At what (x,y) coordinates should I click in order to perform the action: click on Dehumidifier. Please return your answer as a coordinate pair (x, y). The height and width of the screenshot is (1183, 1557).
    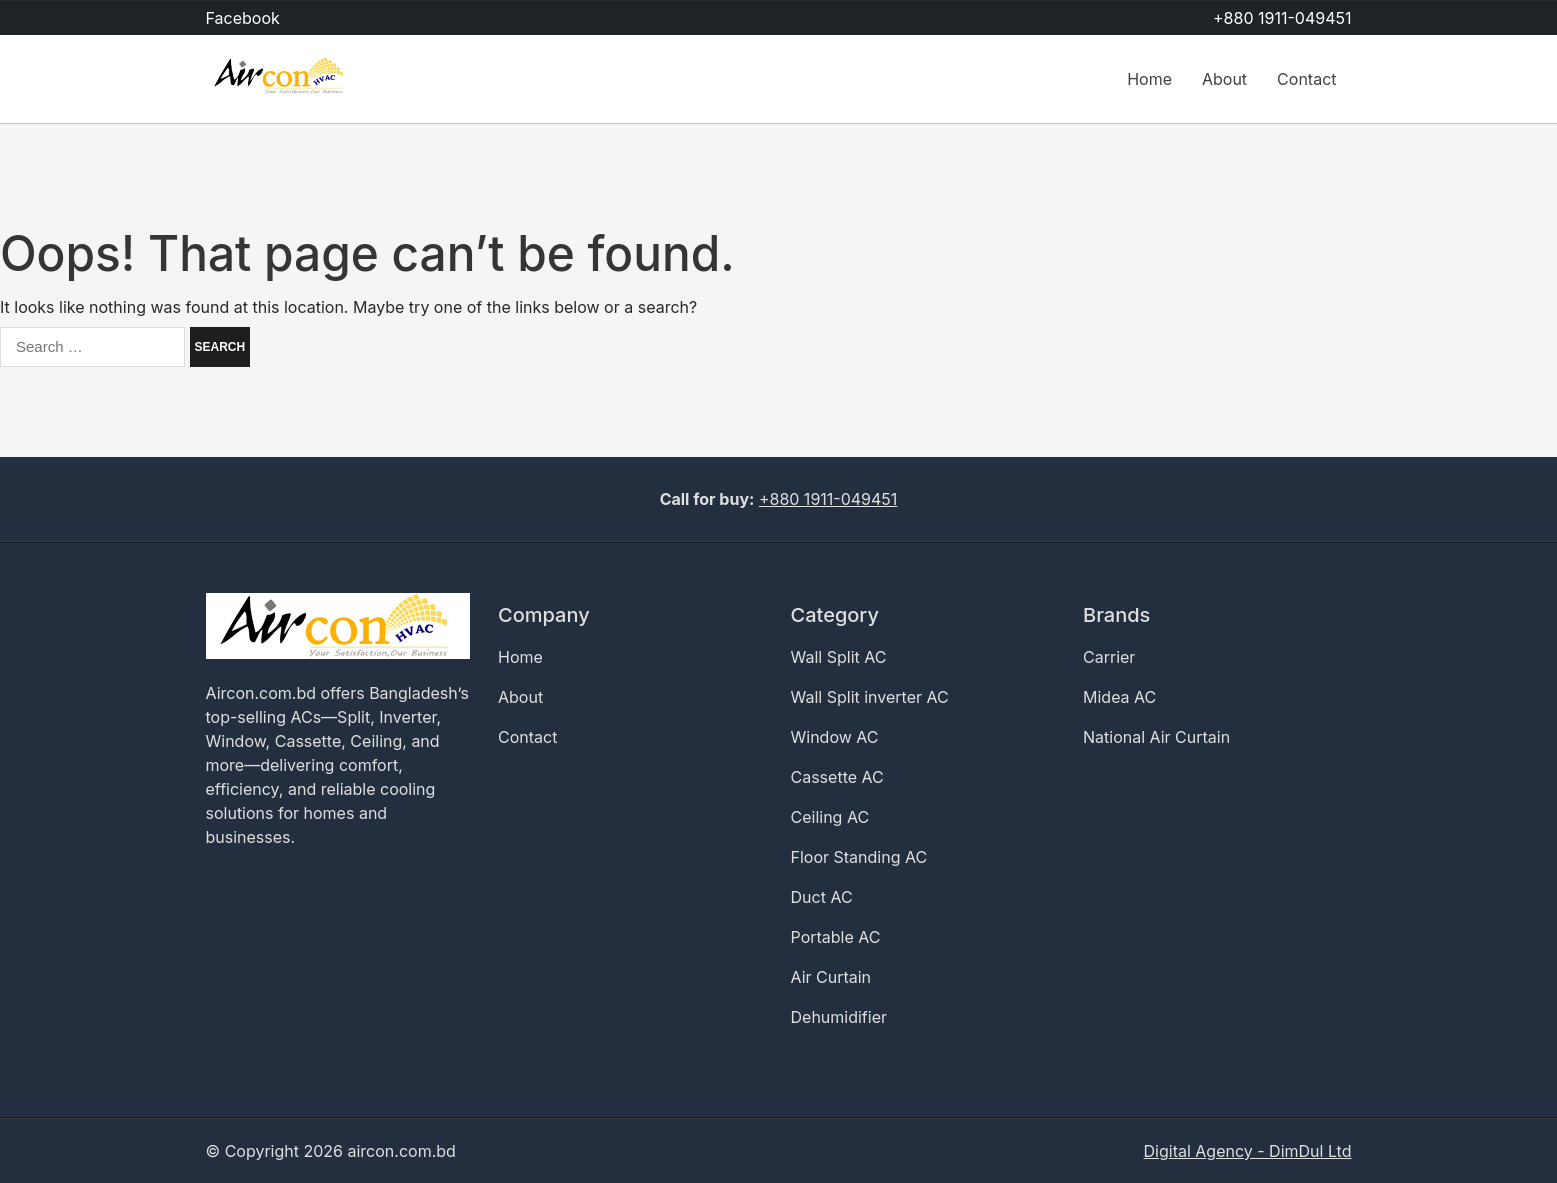
    Looking at the image, I should click on (839, 1017).